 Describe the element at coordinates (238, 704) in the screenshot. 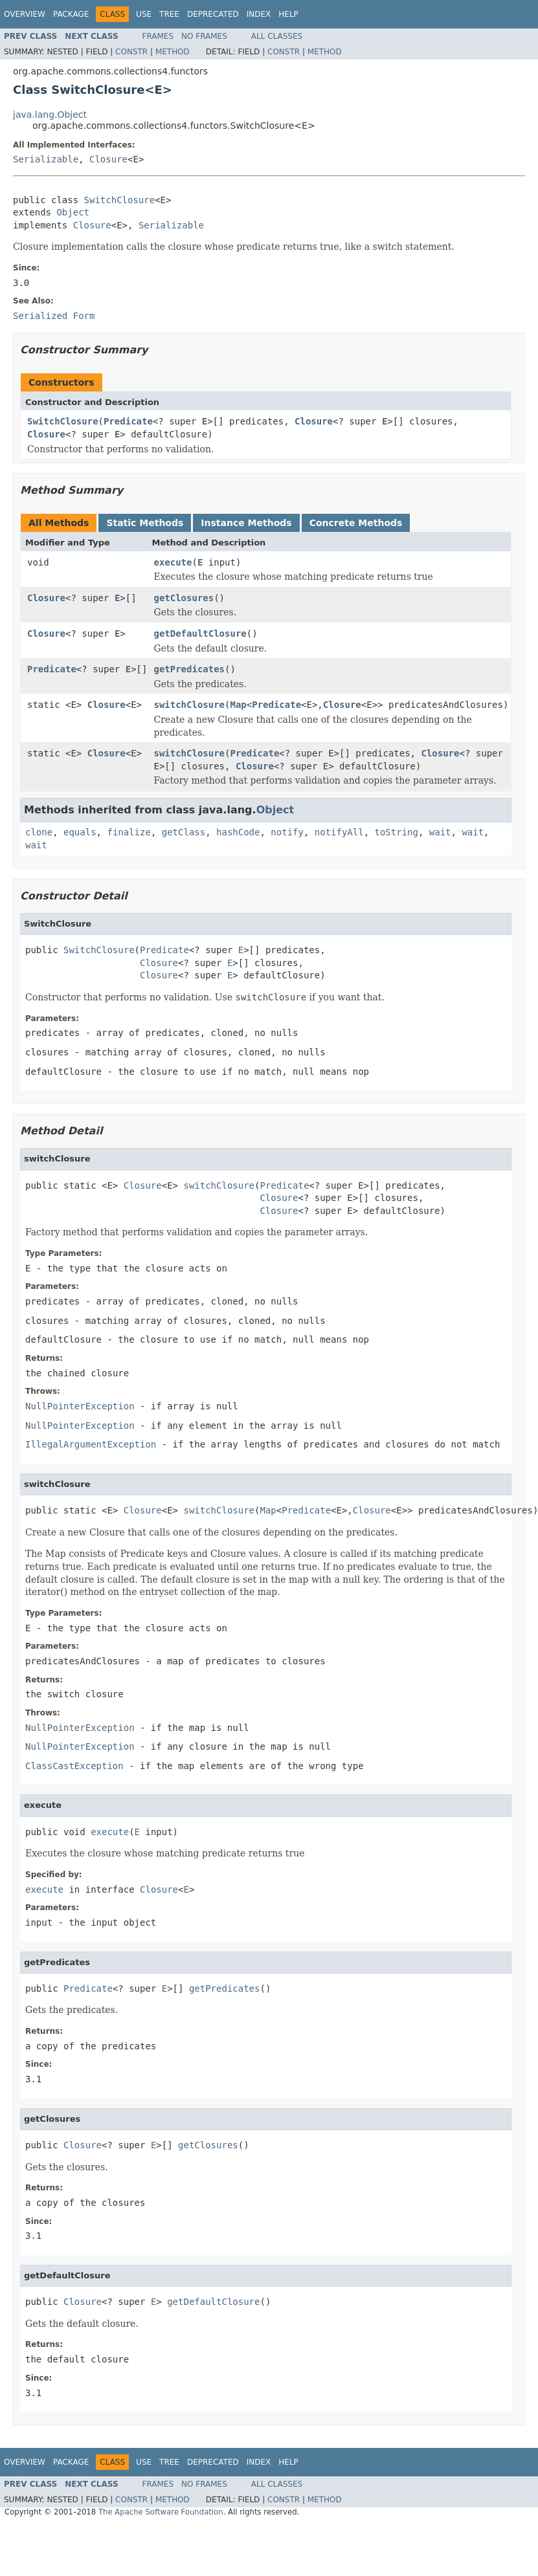

I see `Map` at that location.